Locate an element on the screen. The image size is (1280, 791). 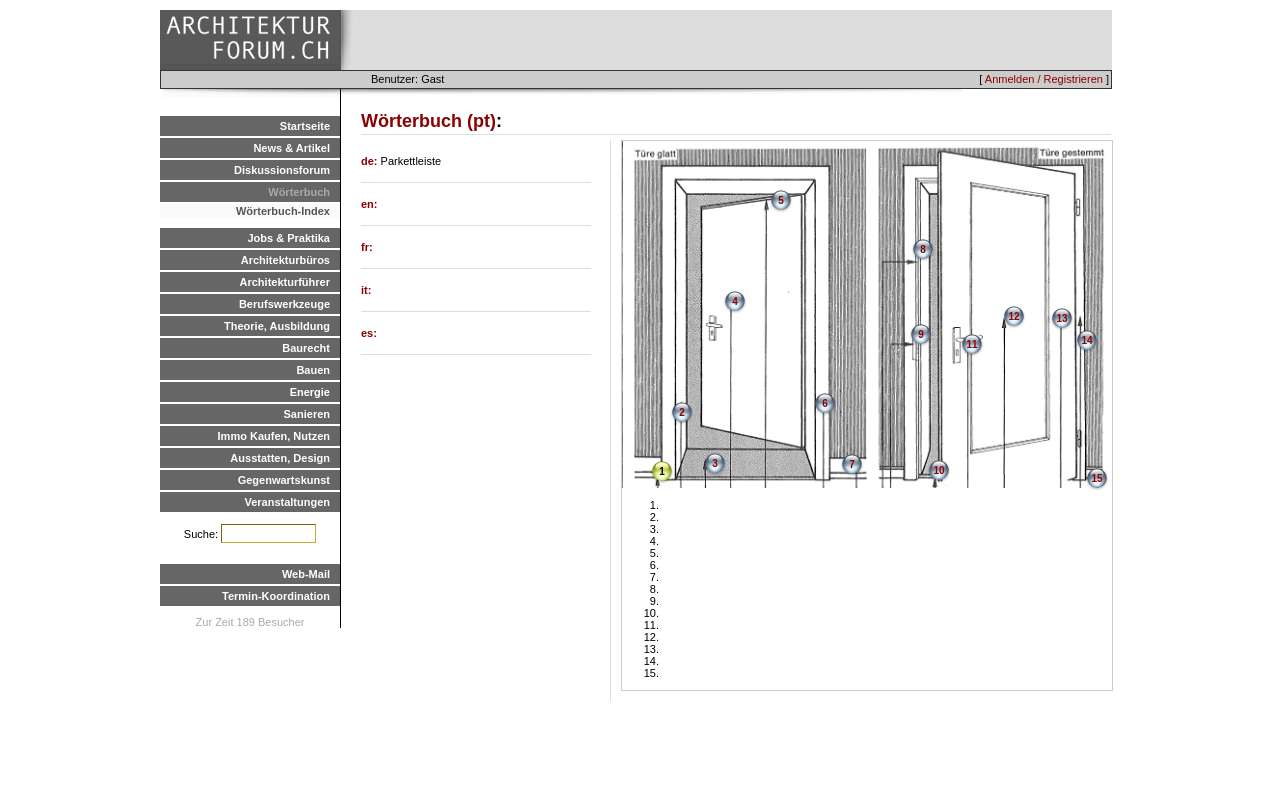
Anmelden / Registrieren is located at coordinates (1044, 79).